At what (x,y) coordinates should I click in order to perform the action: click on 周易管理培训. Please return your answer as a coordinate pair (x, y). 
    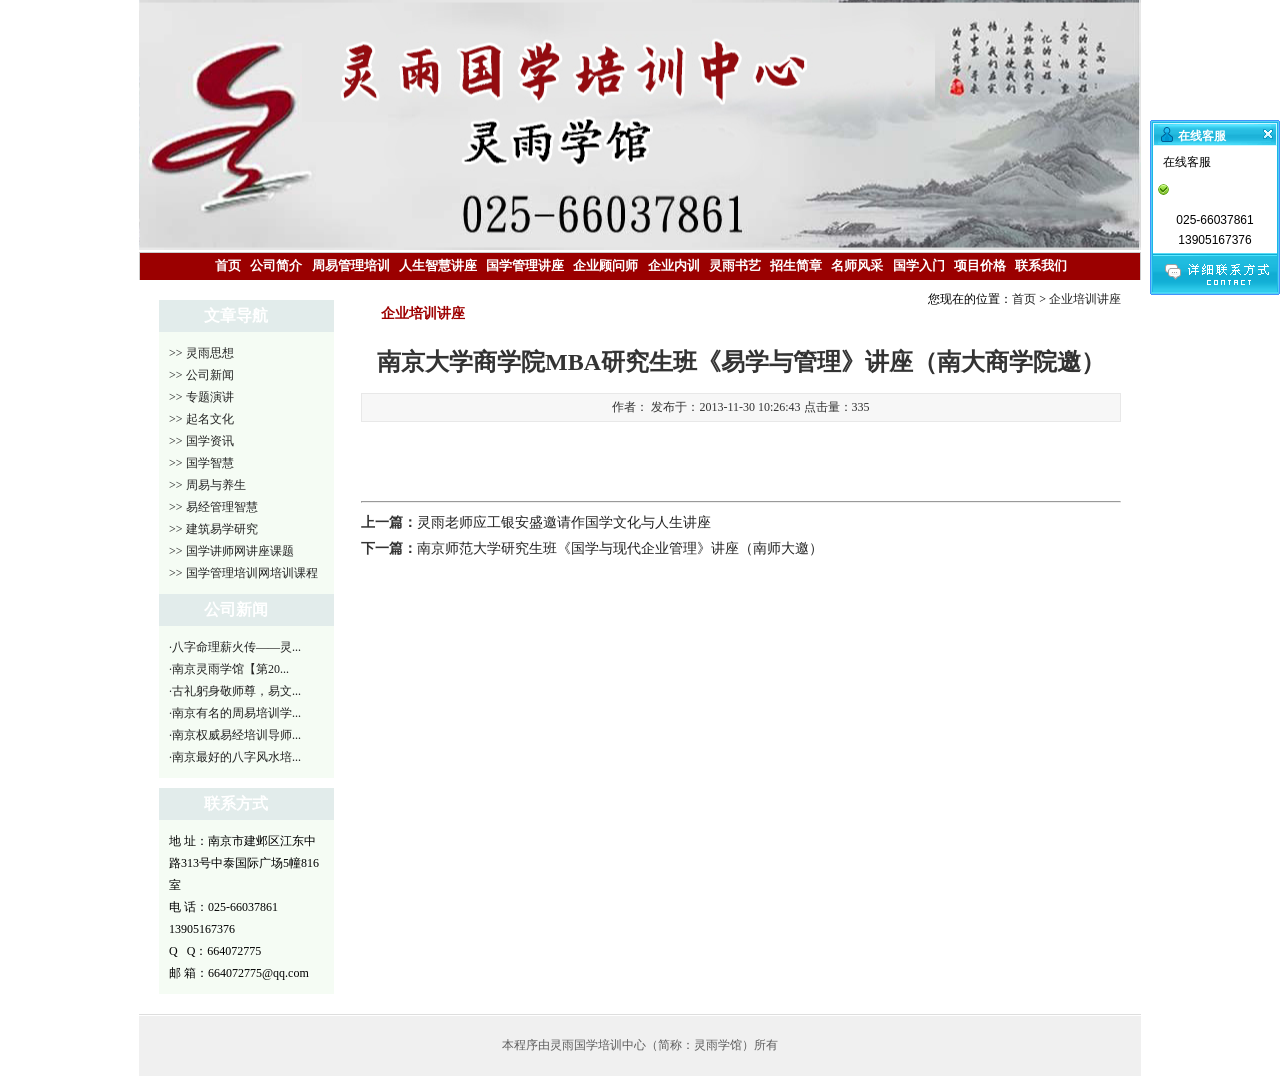
    Looking at the image, I should click on (351, 265).